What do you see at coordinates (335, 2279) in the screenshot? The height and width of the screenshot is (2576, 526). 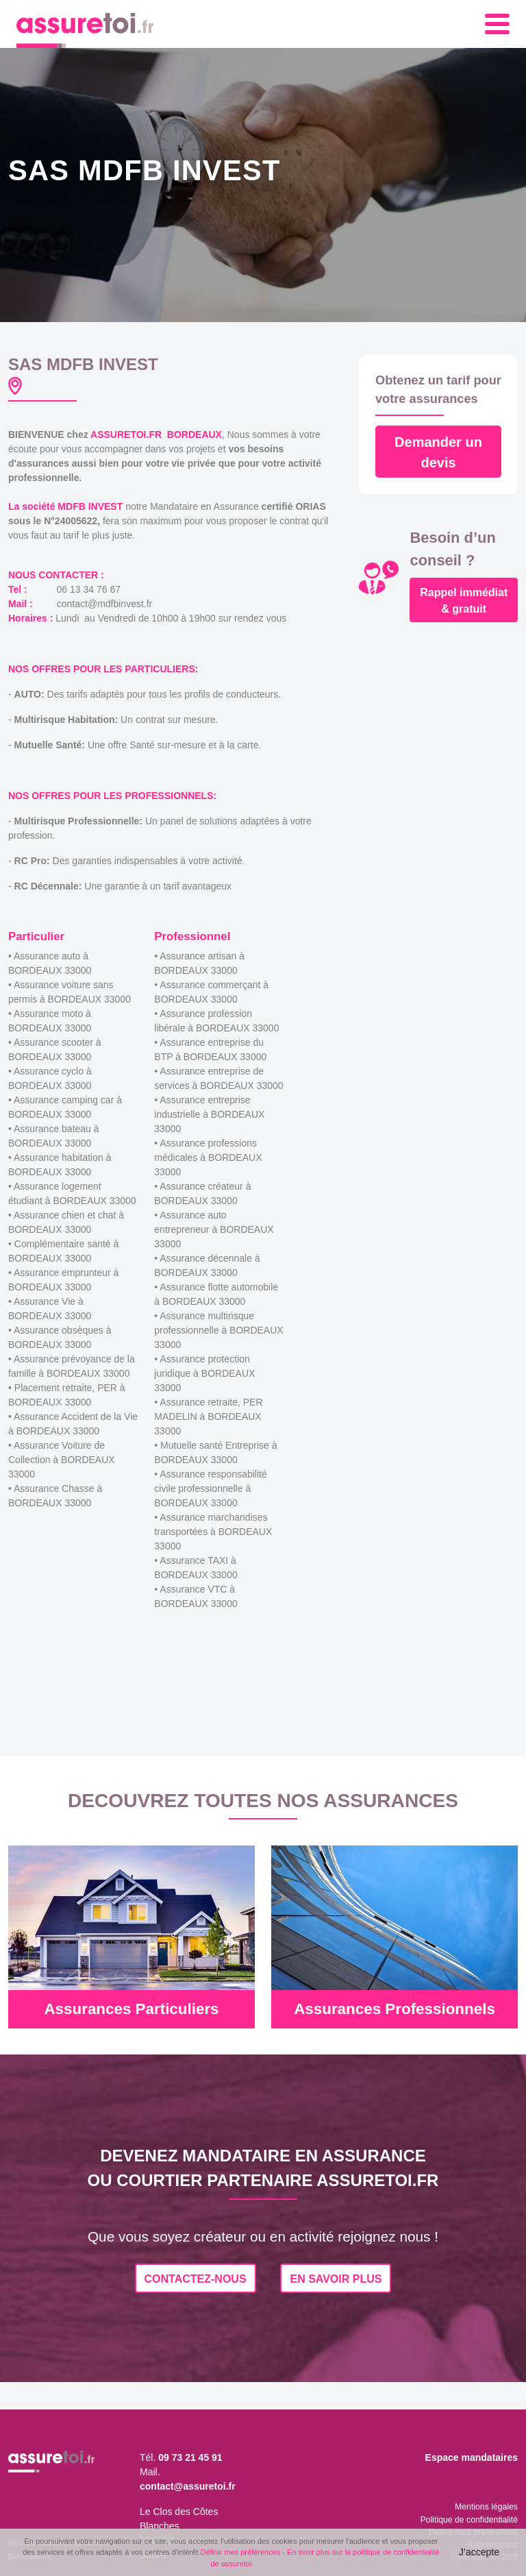 I see `EN SAVOIR PLUS` at bounding box center [335, 2279].